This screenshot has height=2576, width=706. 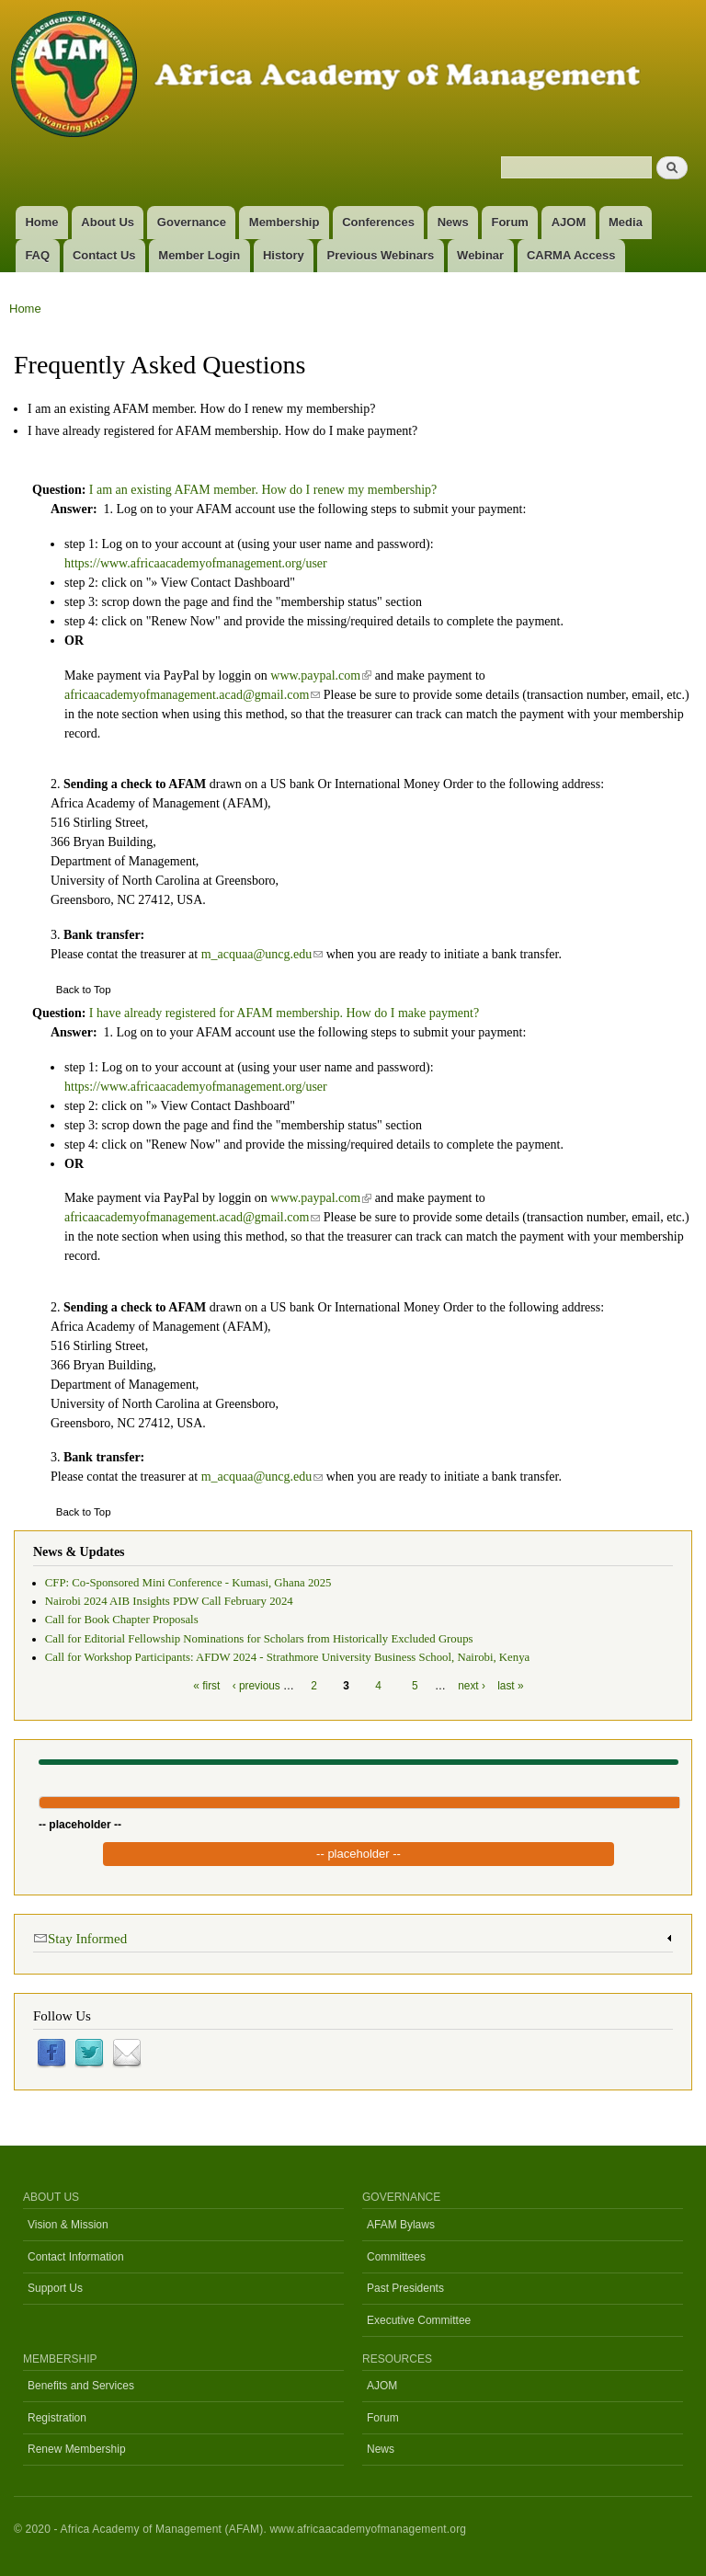 What do you see at coordinates (259, 1638) in the screenshot?
I see `Call for Editorial Fellowship Nominations for Scholars from Historically Excluded Groups` at bounding box center [259, 1638].